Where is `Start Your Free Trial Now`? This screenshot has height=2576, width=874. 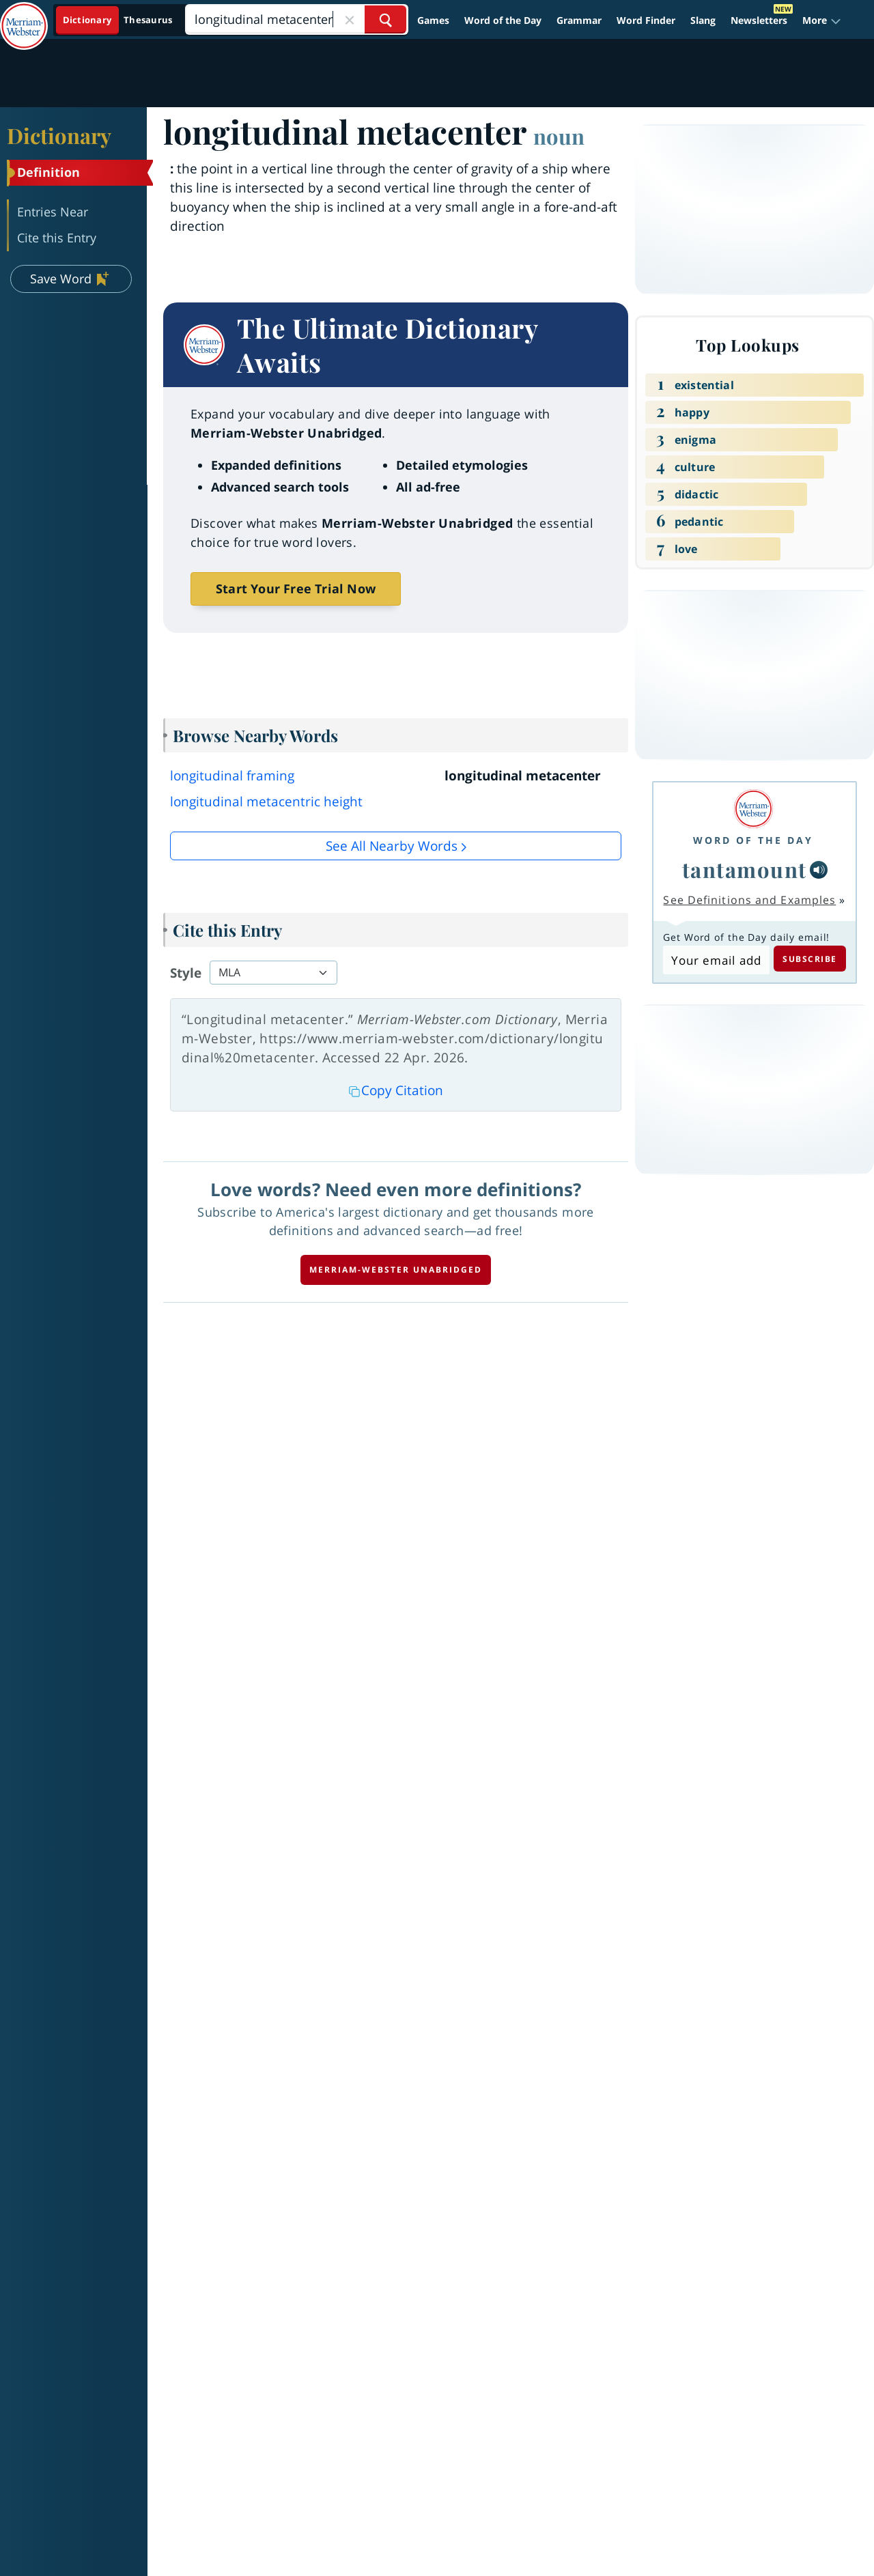
Start Your Free Trial Now is located at coordinates (296, 588).